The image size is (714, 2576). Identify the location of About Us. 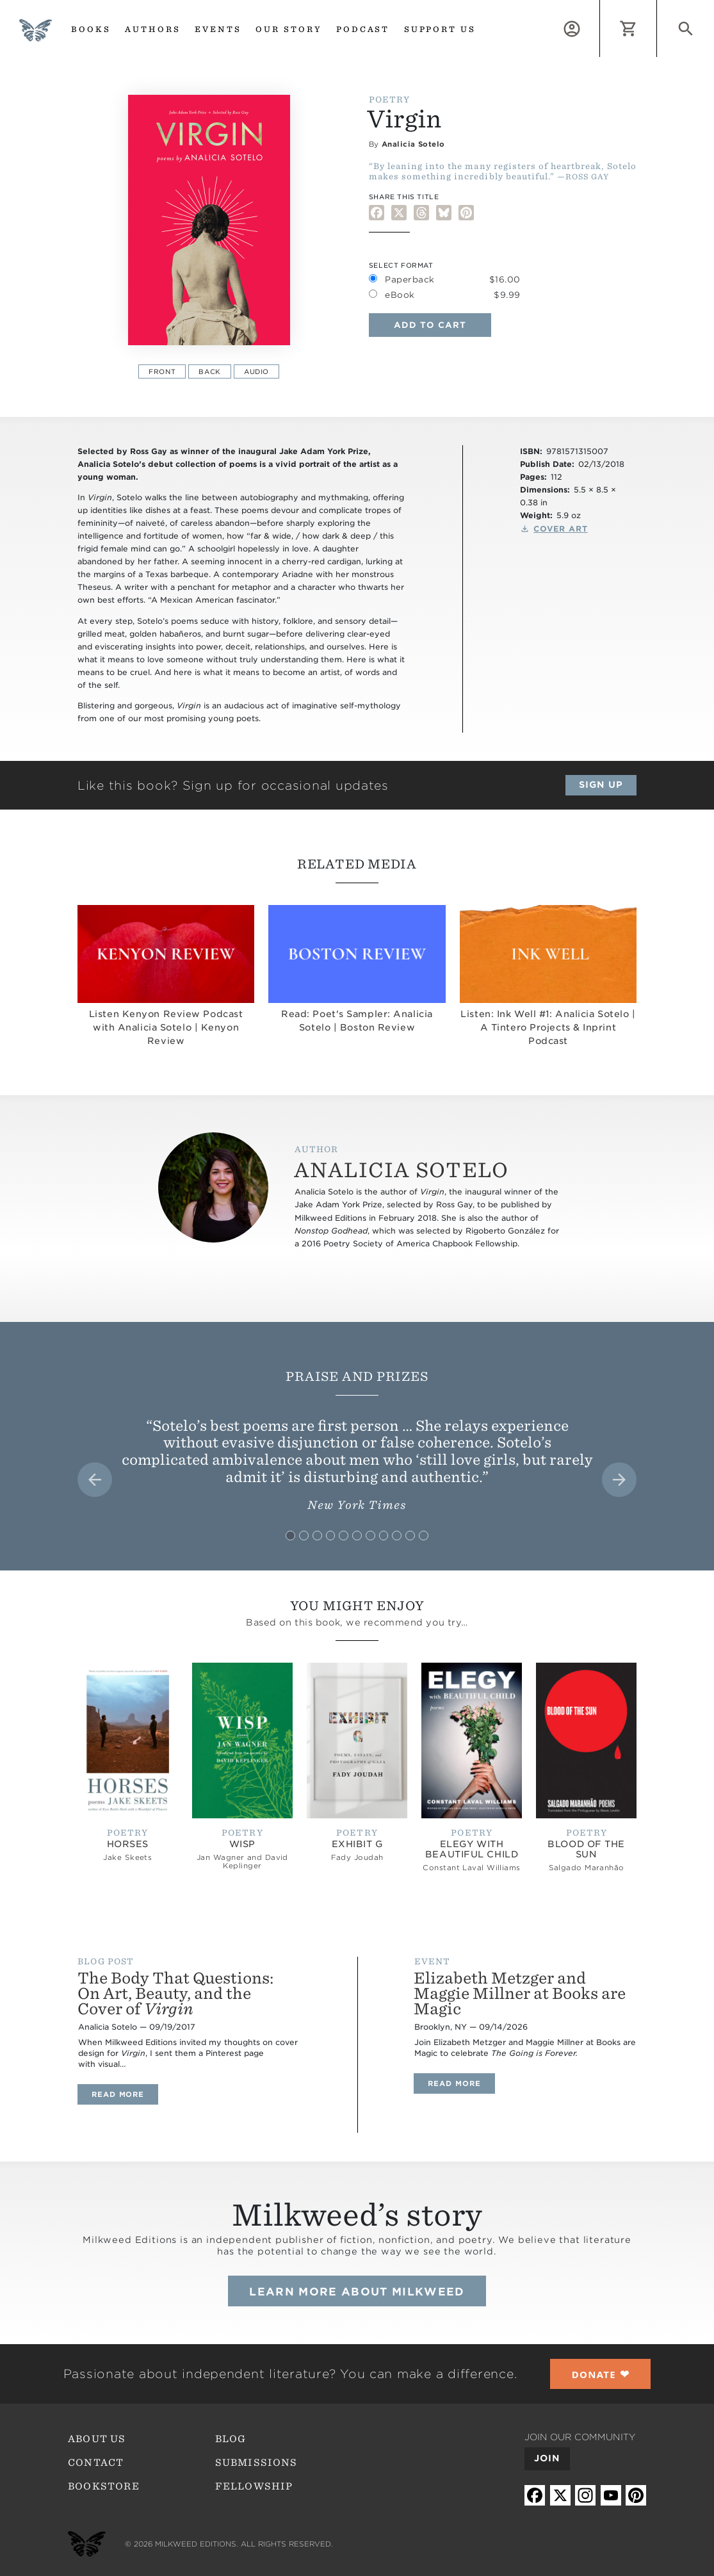
(97, 2439).